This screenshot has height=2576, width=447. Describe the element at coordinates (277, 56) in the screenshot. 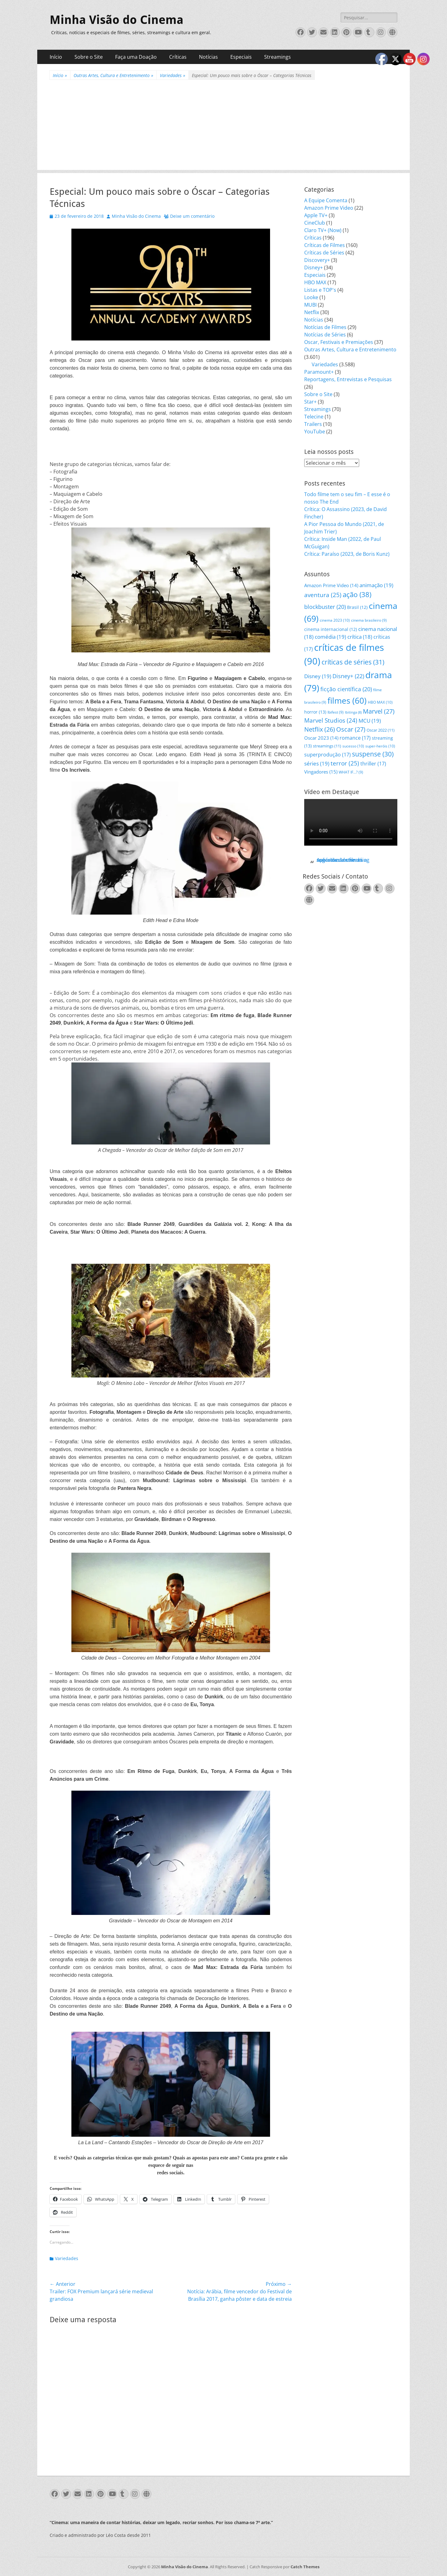

I see `Streamings` at that location.